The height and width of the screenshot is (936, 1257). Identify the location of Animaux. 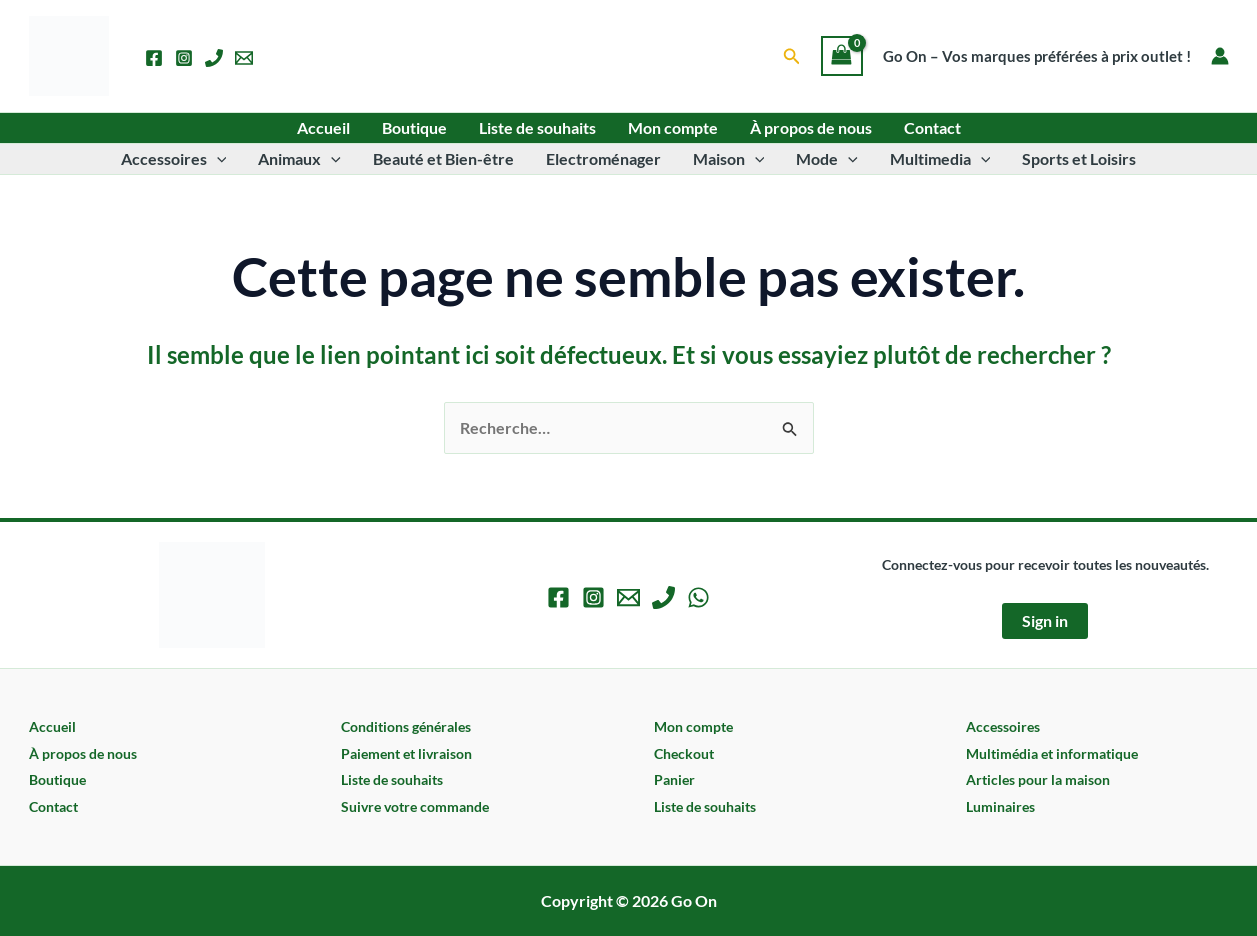
(299, 159).